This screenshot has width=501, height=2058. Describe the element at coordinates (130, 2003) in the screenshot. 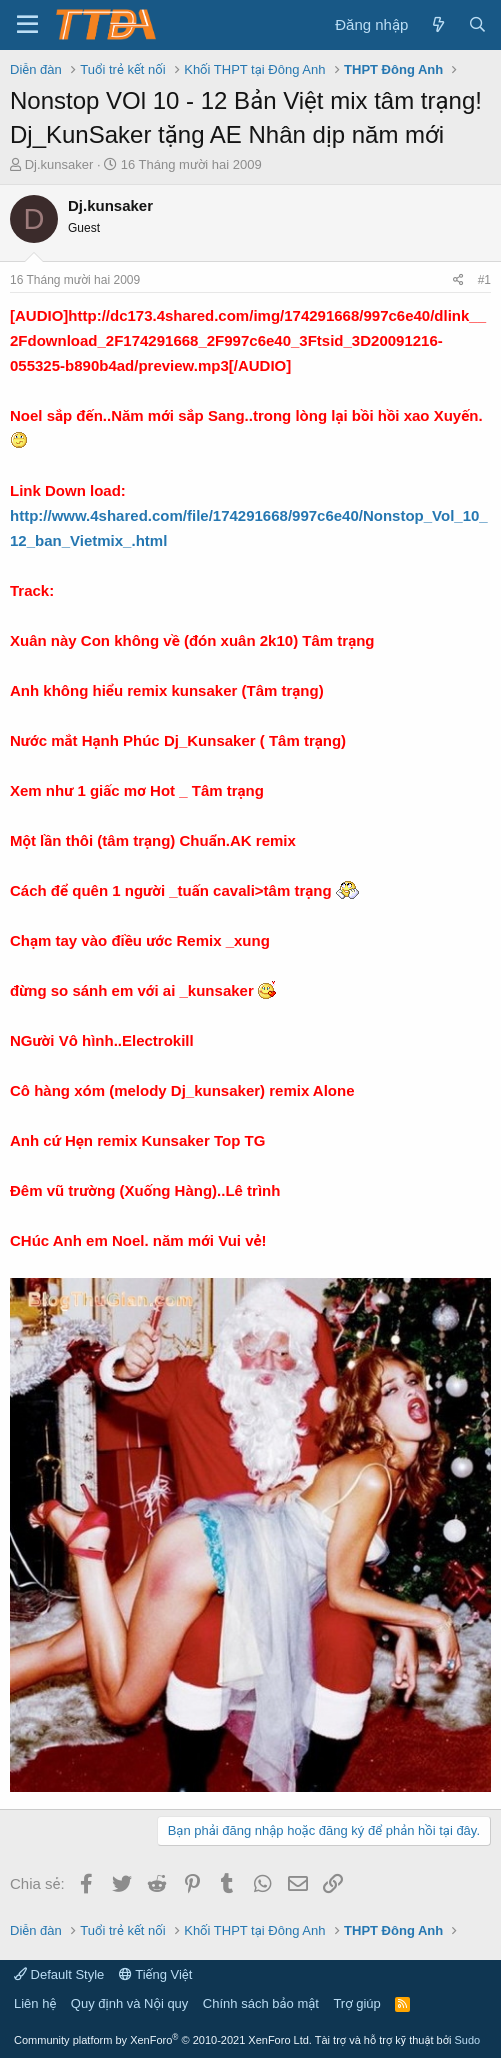

I see `Quy định và Nội quy` at that location.